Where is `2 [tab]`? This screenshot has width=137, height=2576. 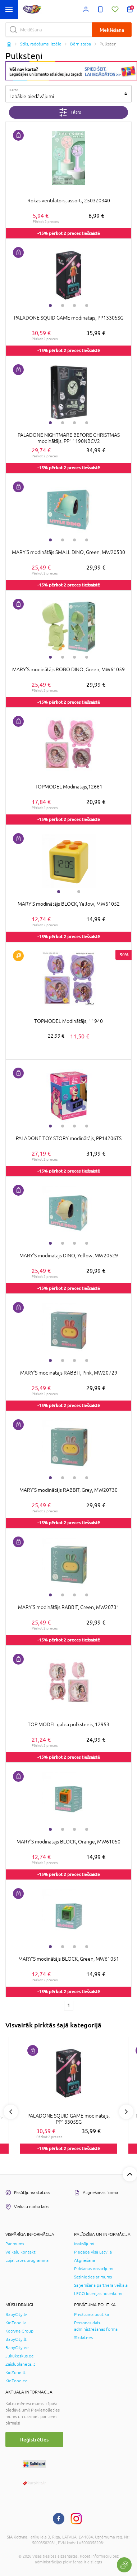
2 [tab] is located at coordinates (62, 305).